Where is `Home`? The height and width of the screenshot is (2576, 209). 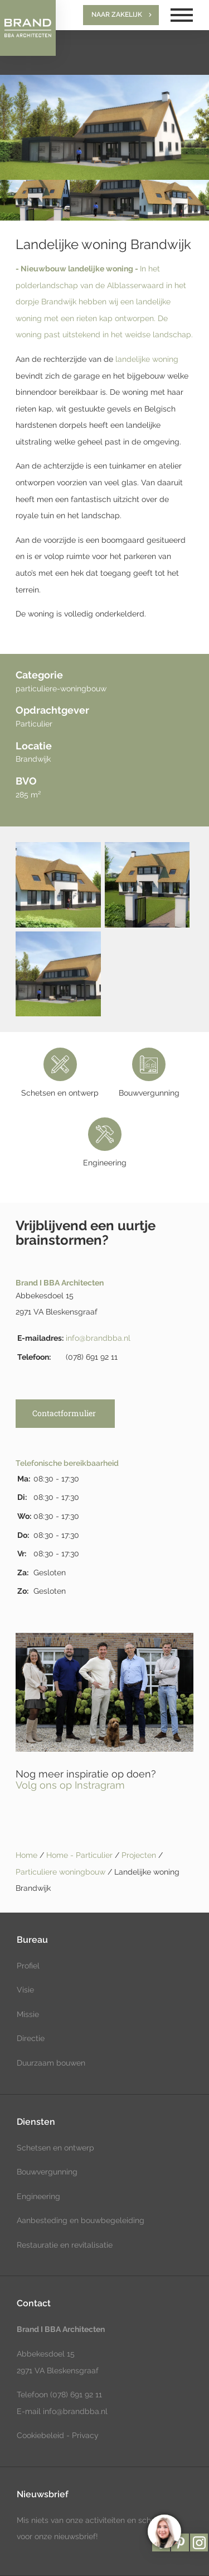
Home is located at coordinates (26, 1855).